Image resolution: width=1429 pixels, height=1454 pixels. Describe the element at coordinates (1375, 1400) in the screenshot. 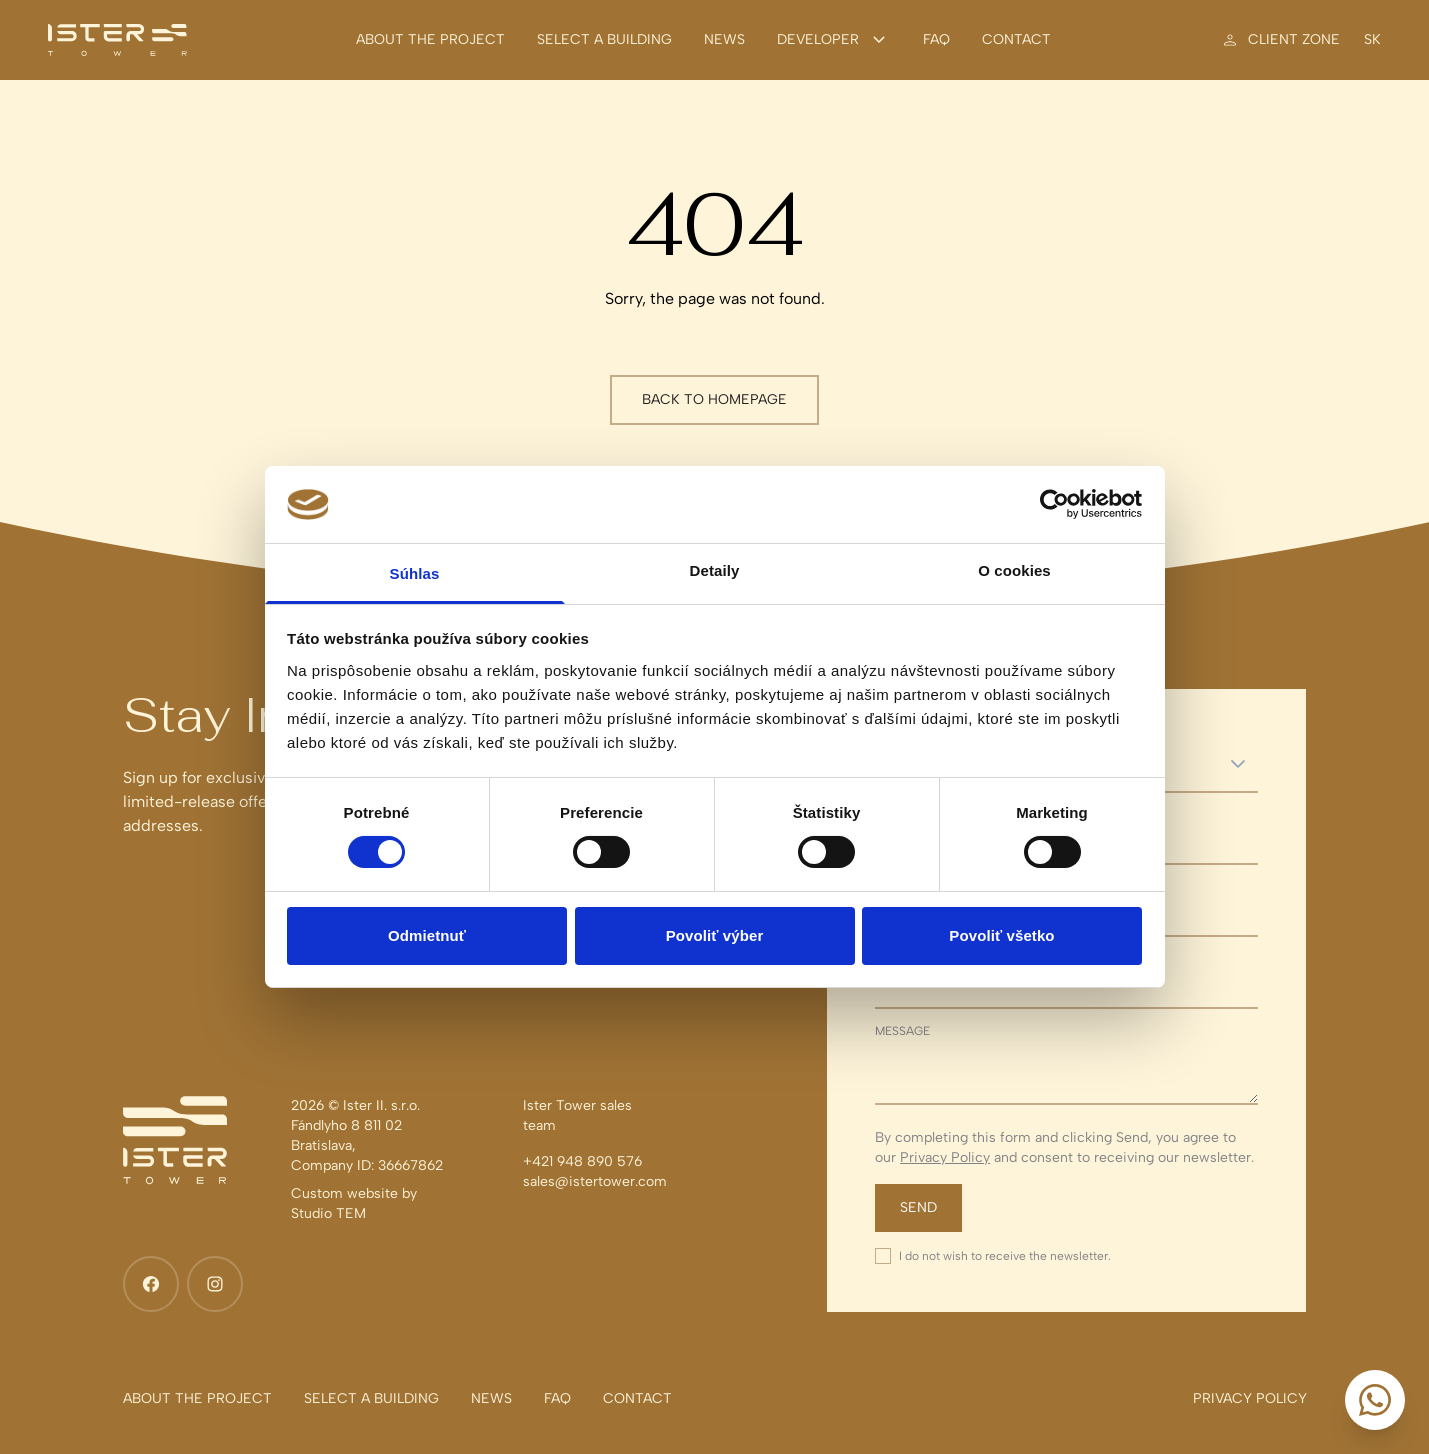

I see `[Start a conversation]` at that location.